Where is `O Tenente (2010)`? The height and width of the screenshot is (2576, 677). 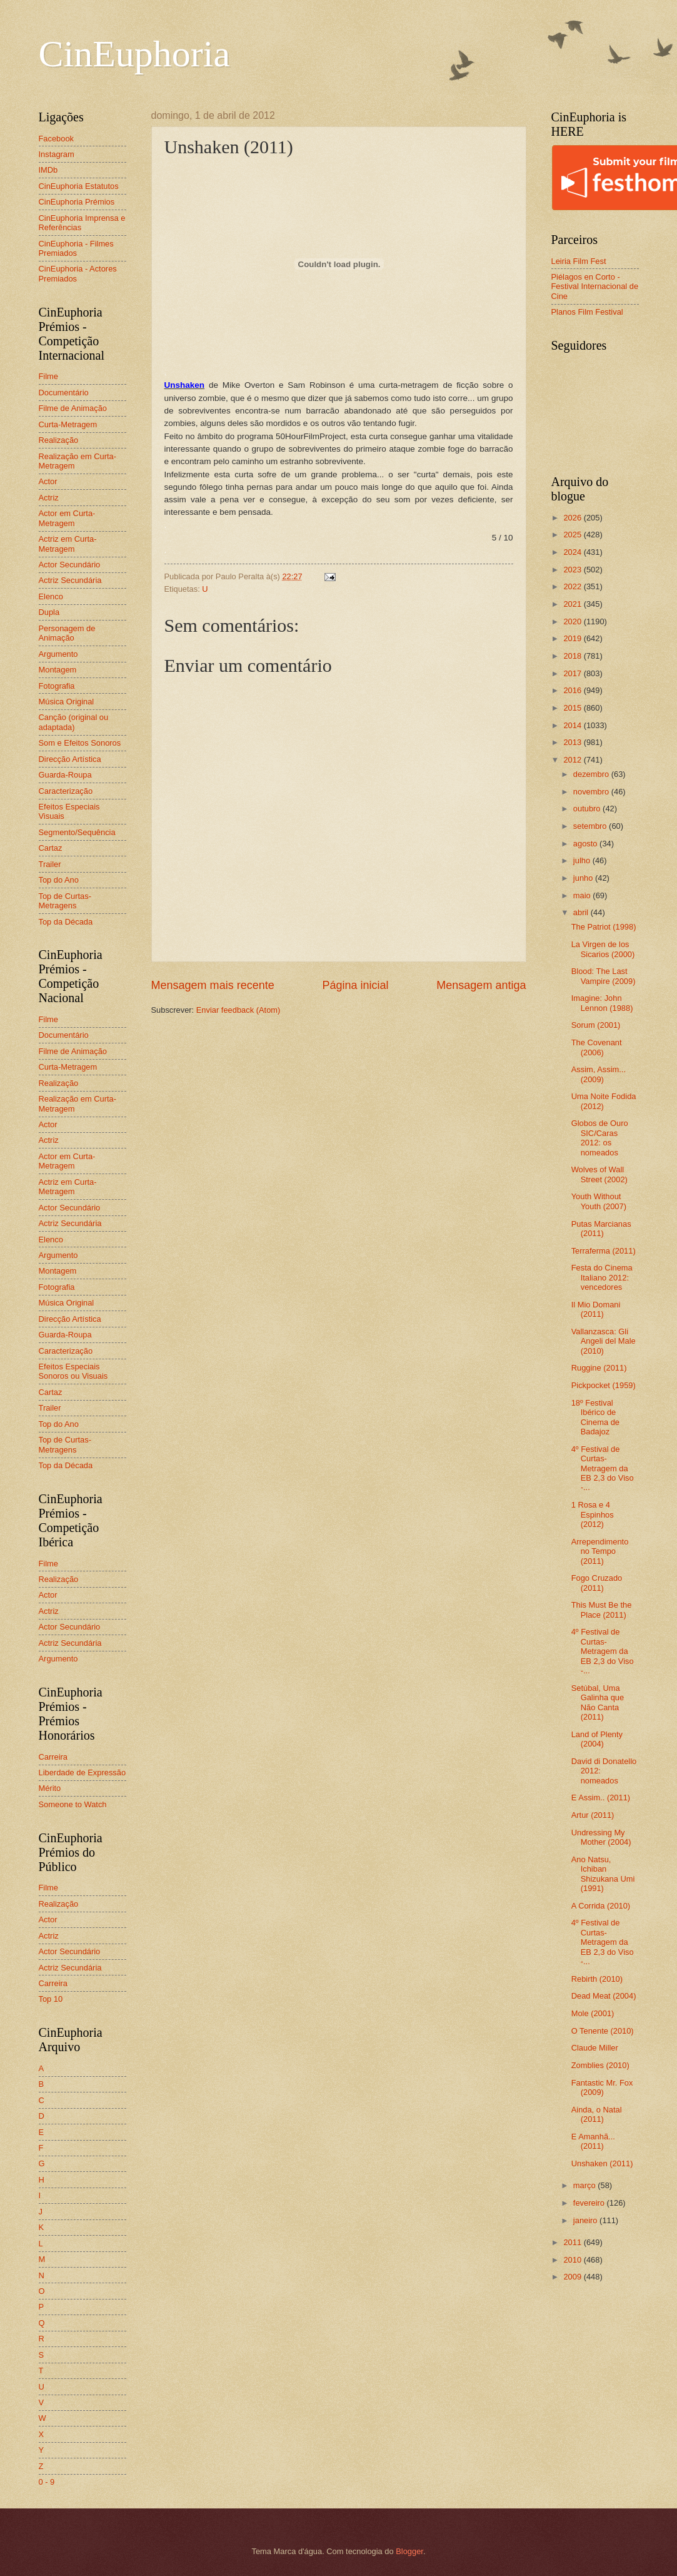 O Tenente (2010) is located at coordinates (602, 2031).